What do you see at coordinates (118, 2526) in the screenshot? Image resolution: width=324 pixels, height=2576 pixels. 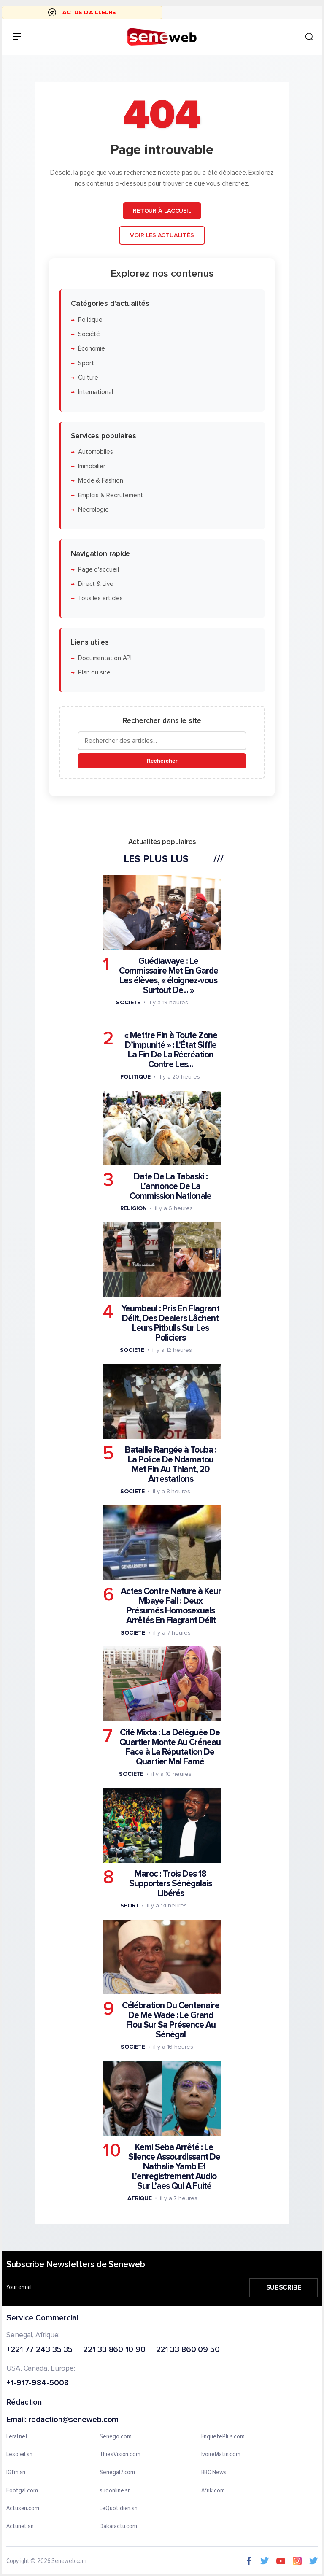 I see `Dakaractu.com` at bounding box center [118, 2526].